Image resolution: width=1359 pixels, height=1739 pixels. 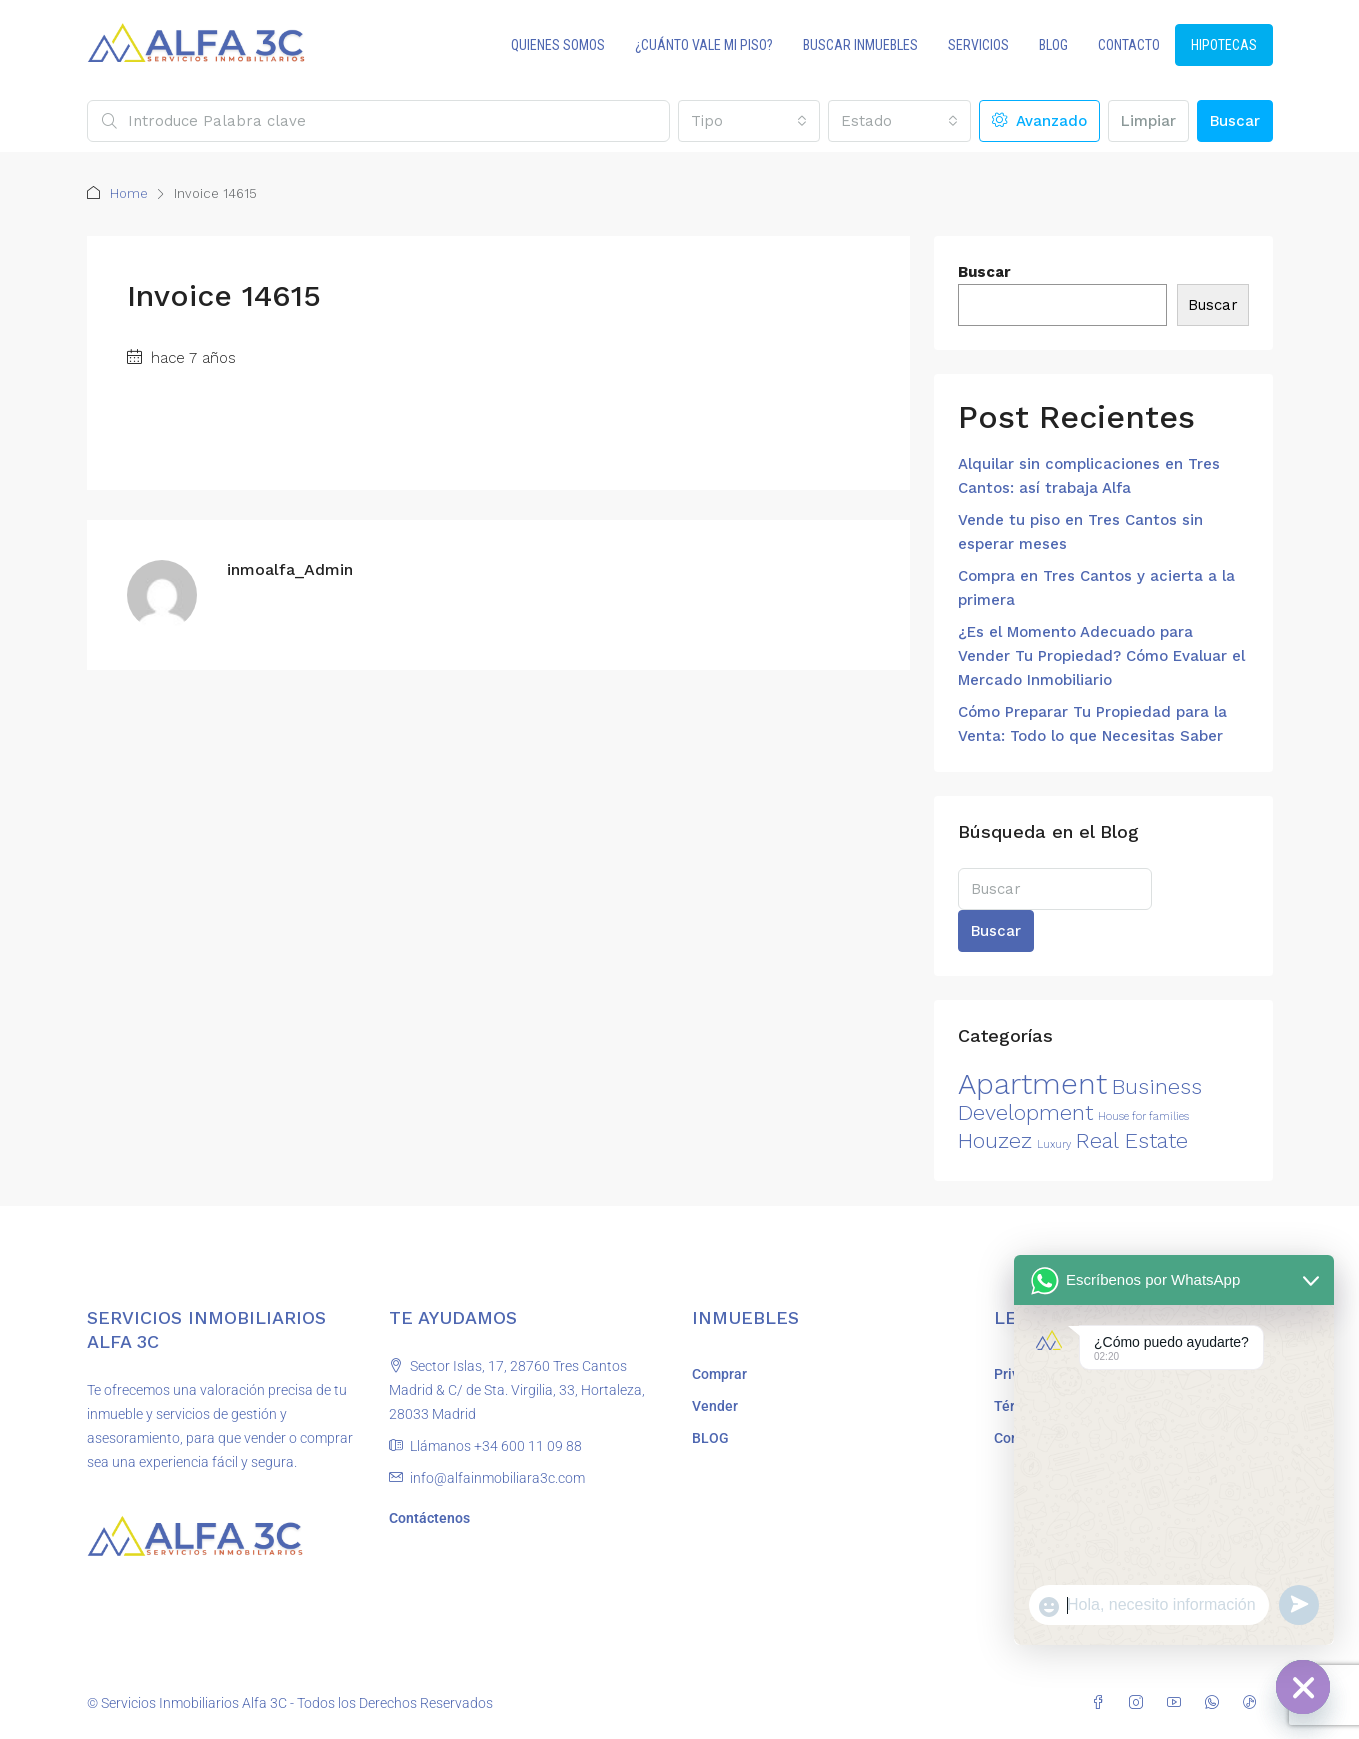 I want to click on Limpiar, so click(x=1148, y=121).